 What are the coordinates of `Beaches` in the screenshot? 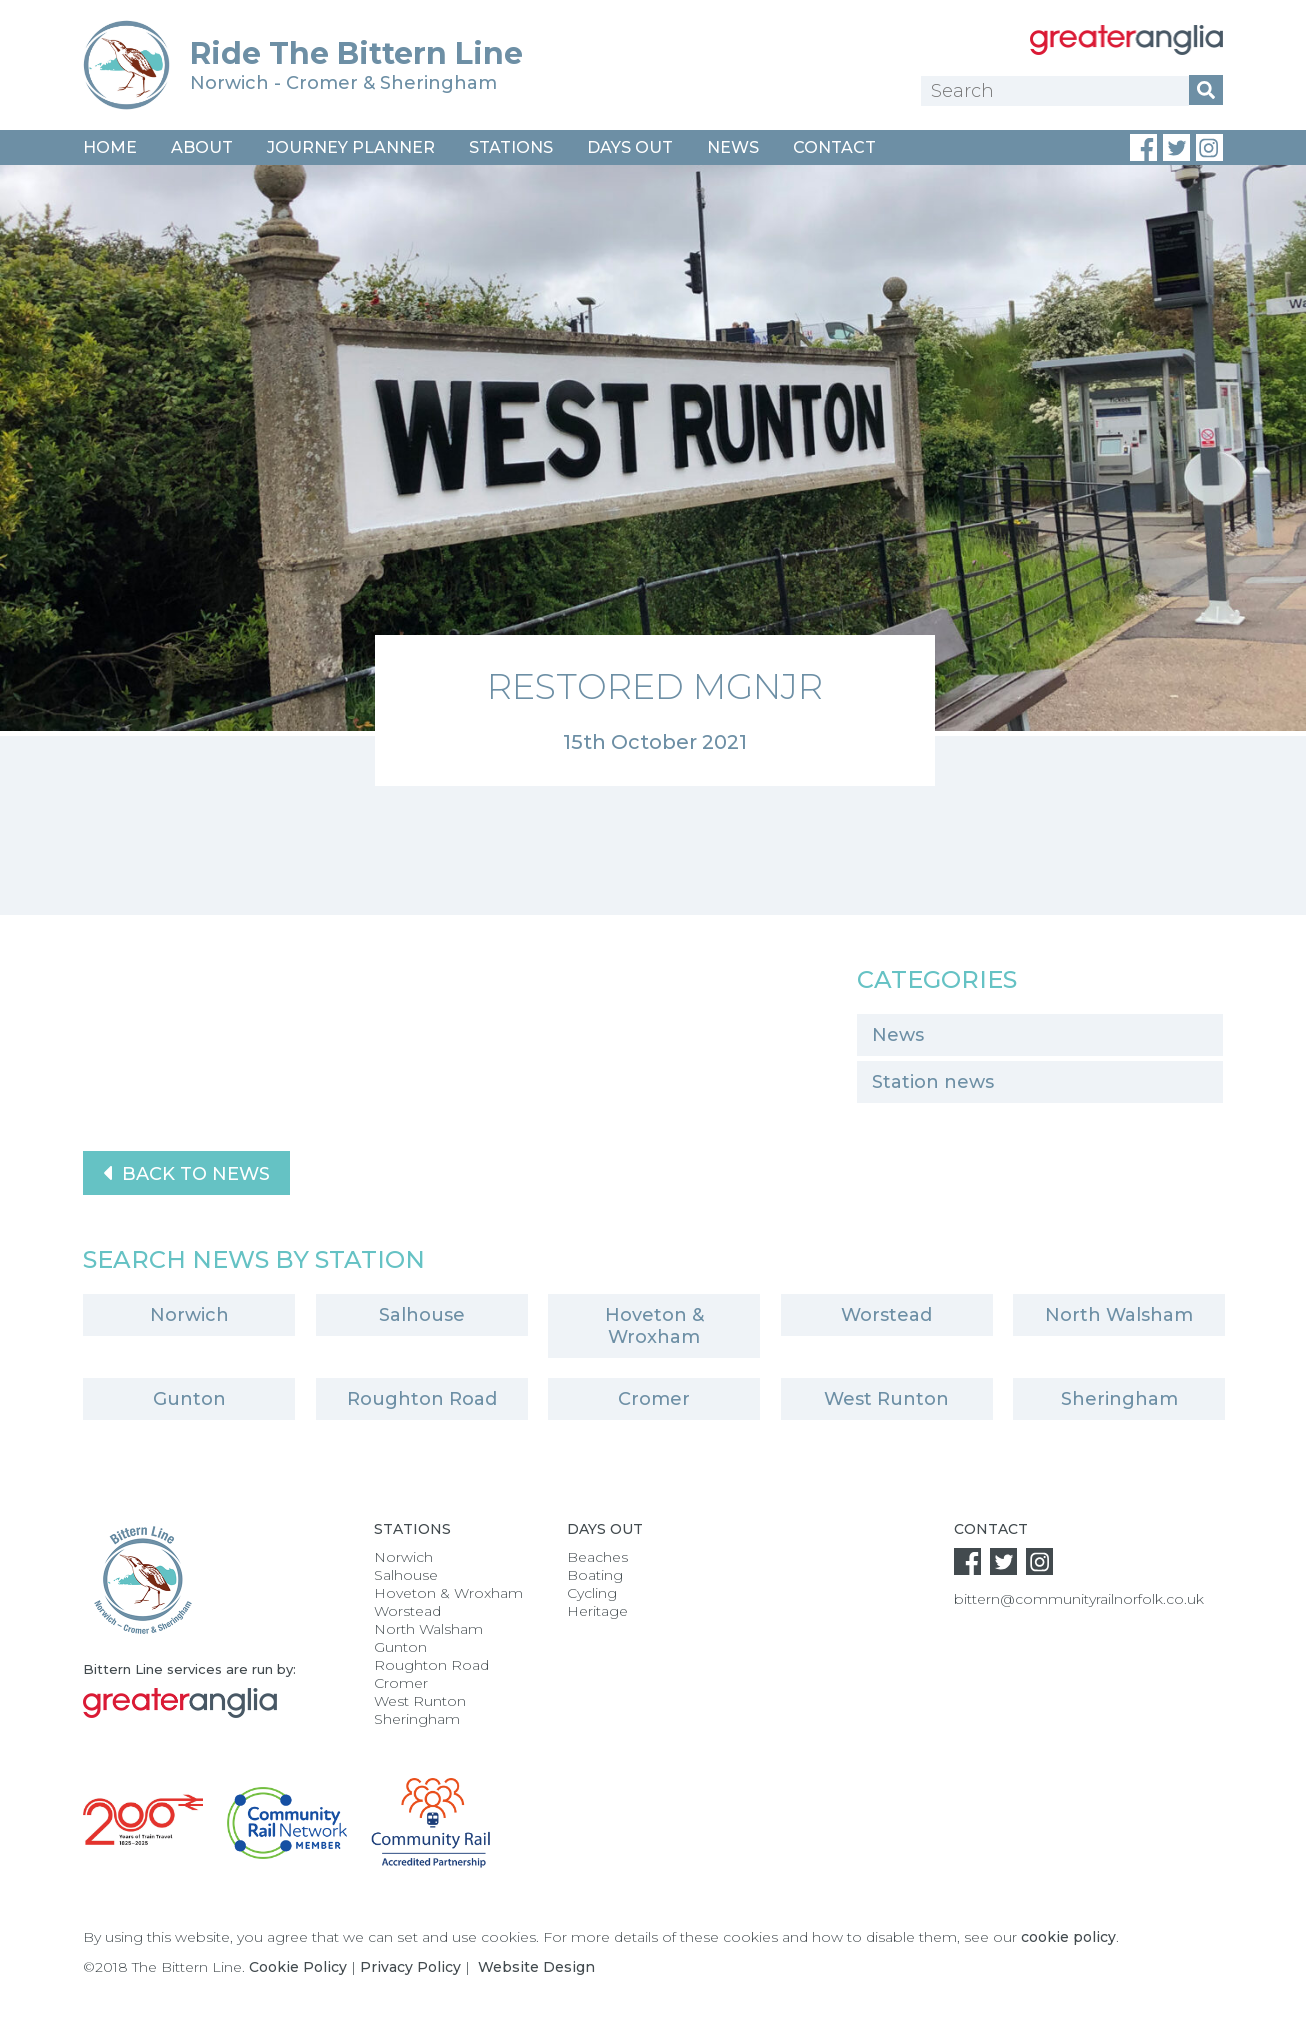 It's located at (597, 1557).